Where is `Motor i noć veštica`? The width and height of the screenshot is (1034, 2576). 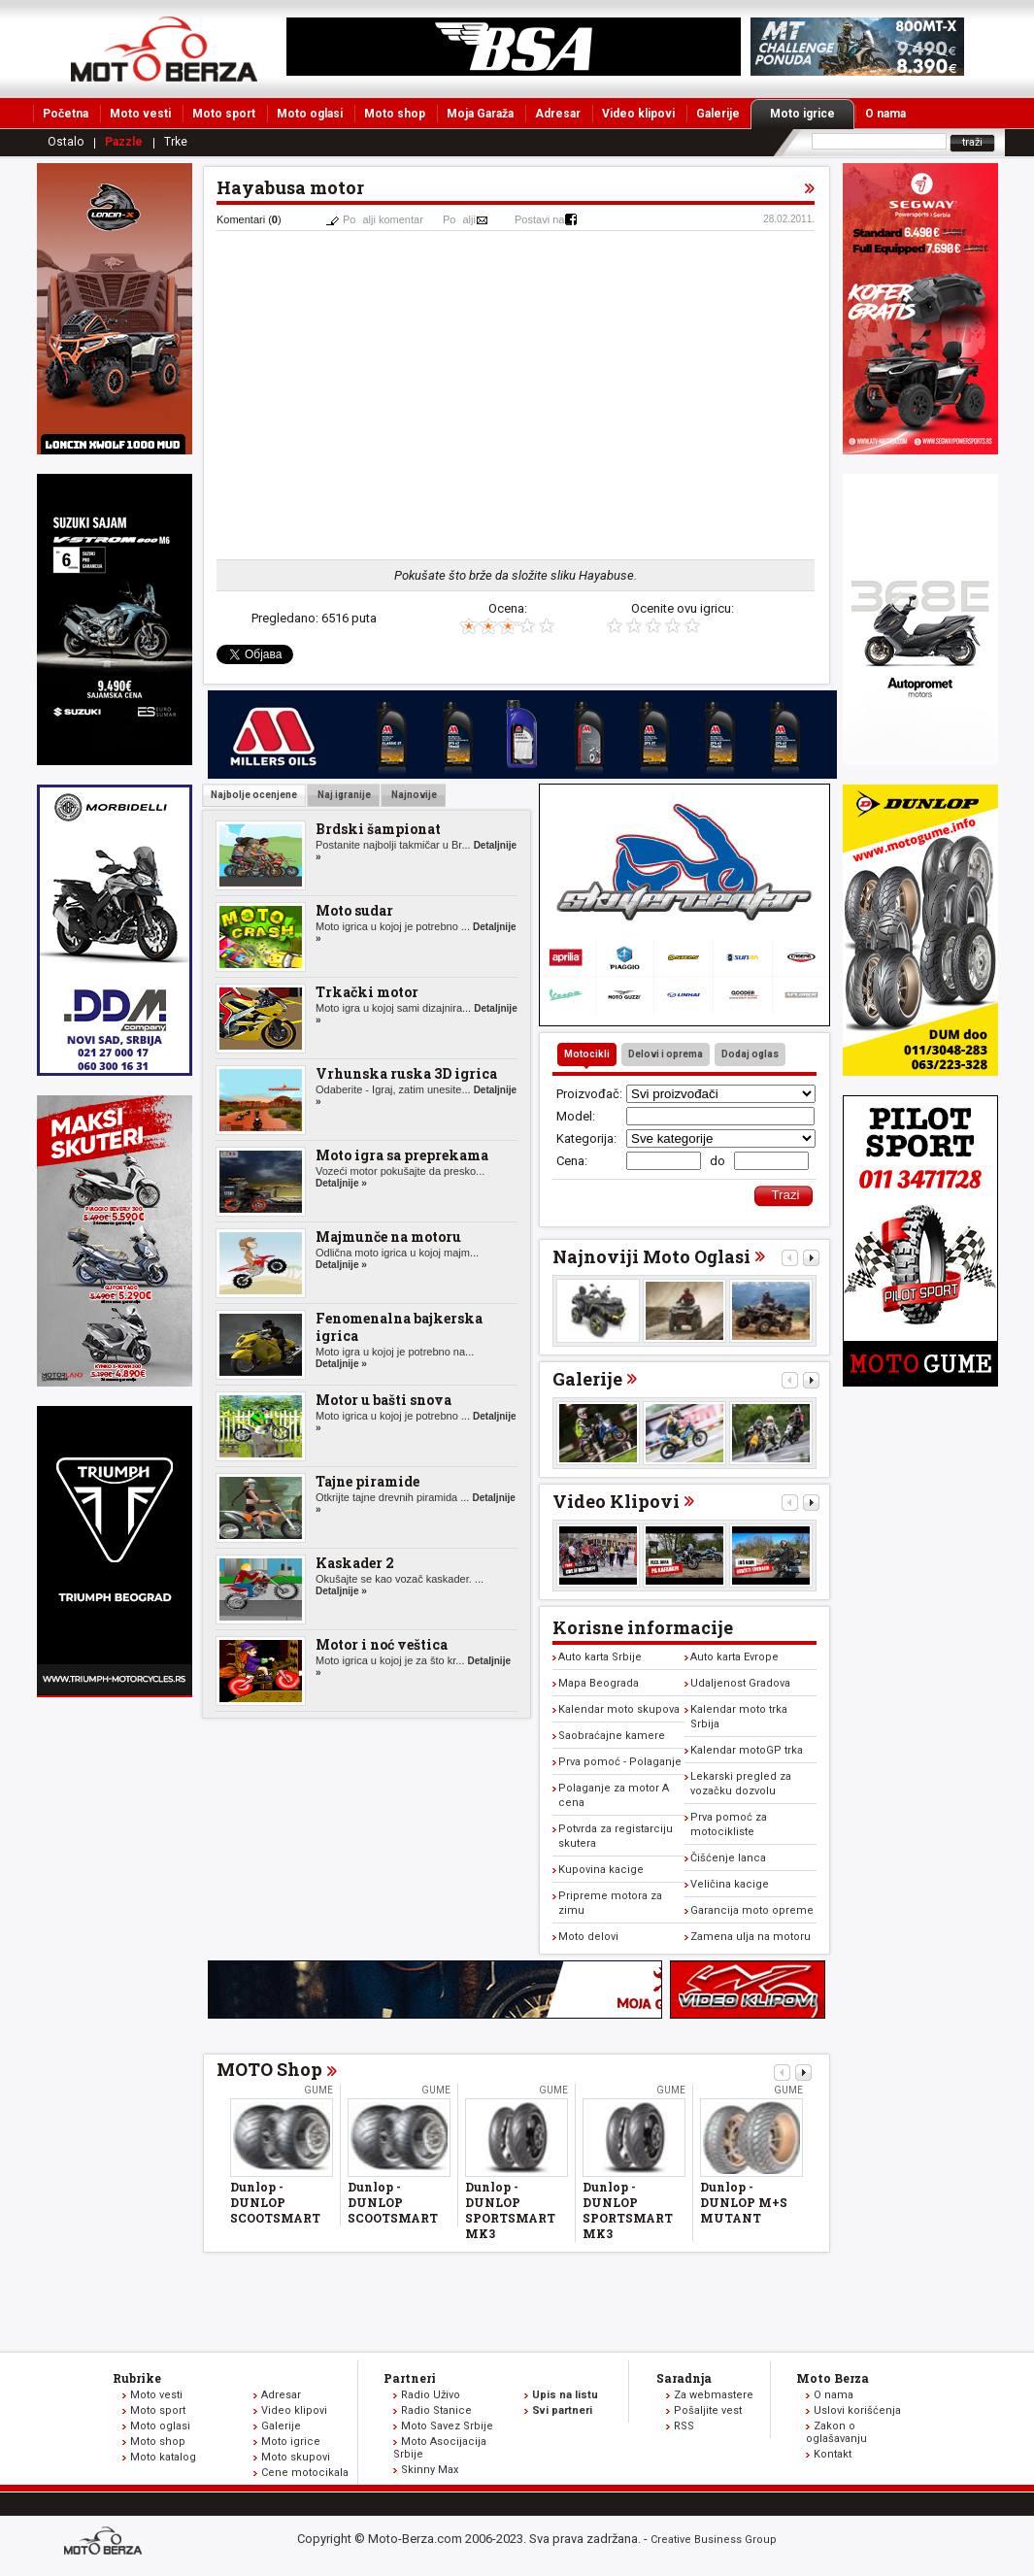
Motor i noć veštica is located at coordinates (382, 1644).